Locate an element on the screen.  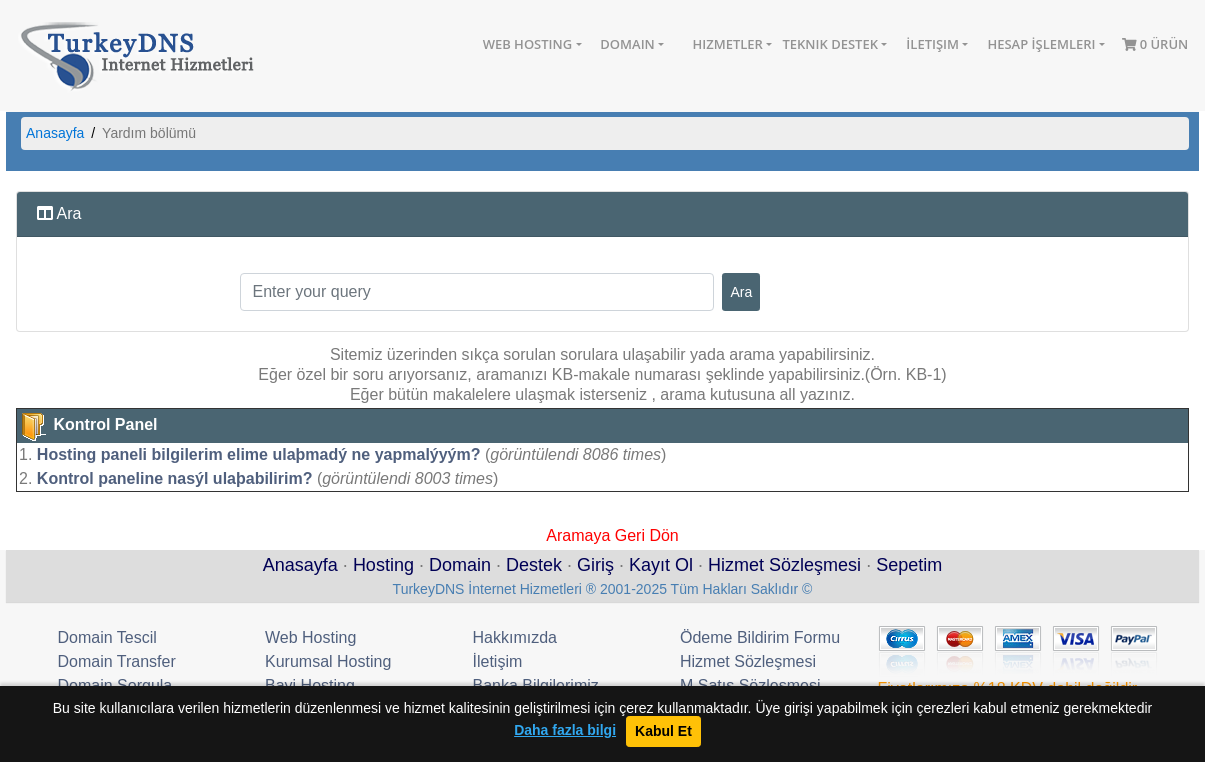
Kayıt Ol is located at coordinates (661, 565).